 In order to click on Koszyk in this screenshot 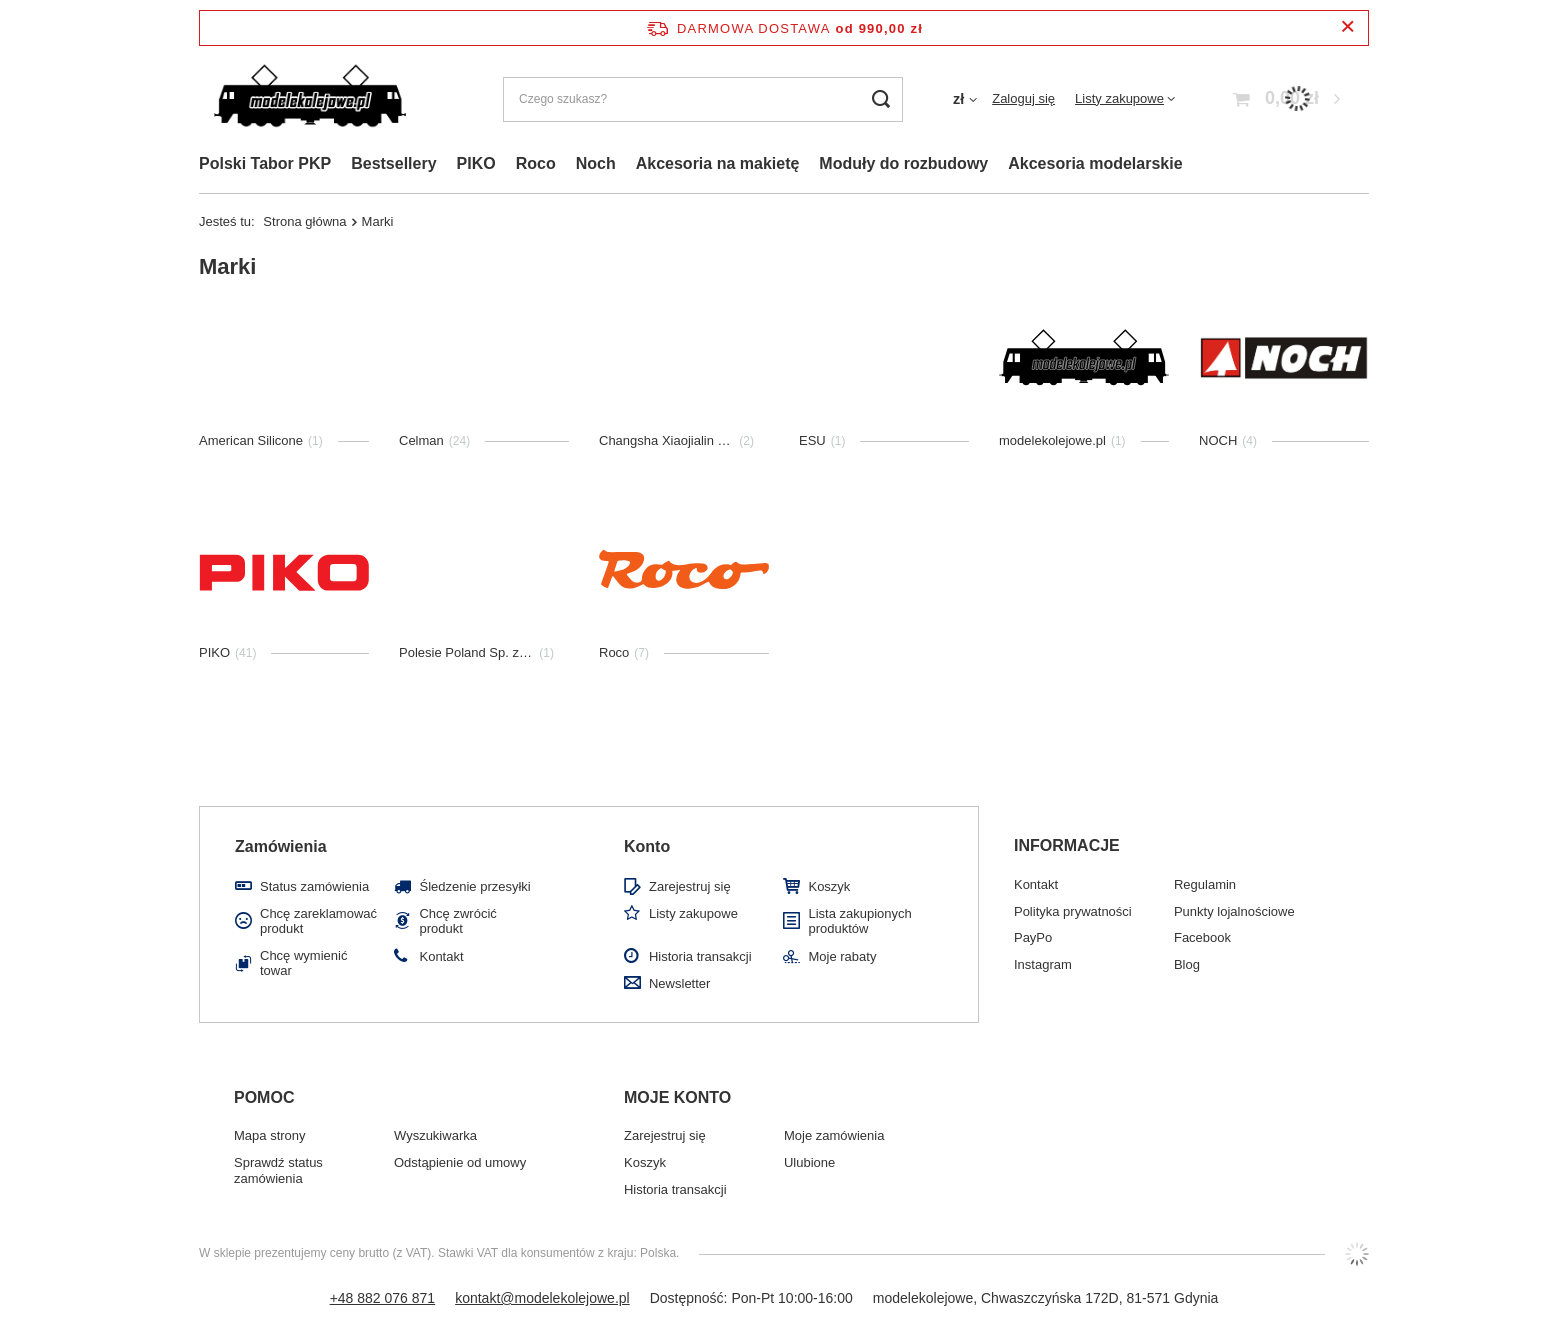, I will do `click(829, 886)`.